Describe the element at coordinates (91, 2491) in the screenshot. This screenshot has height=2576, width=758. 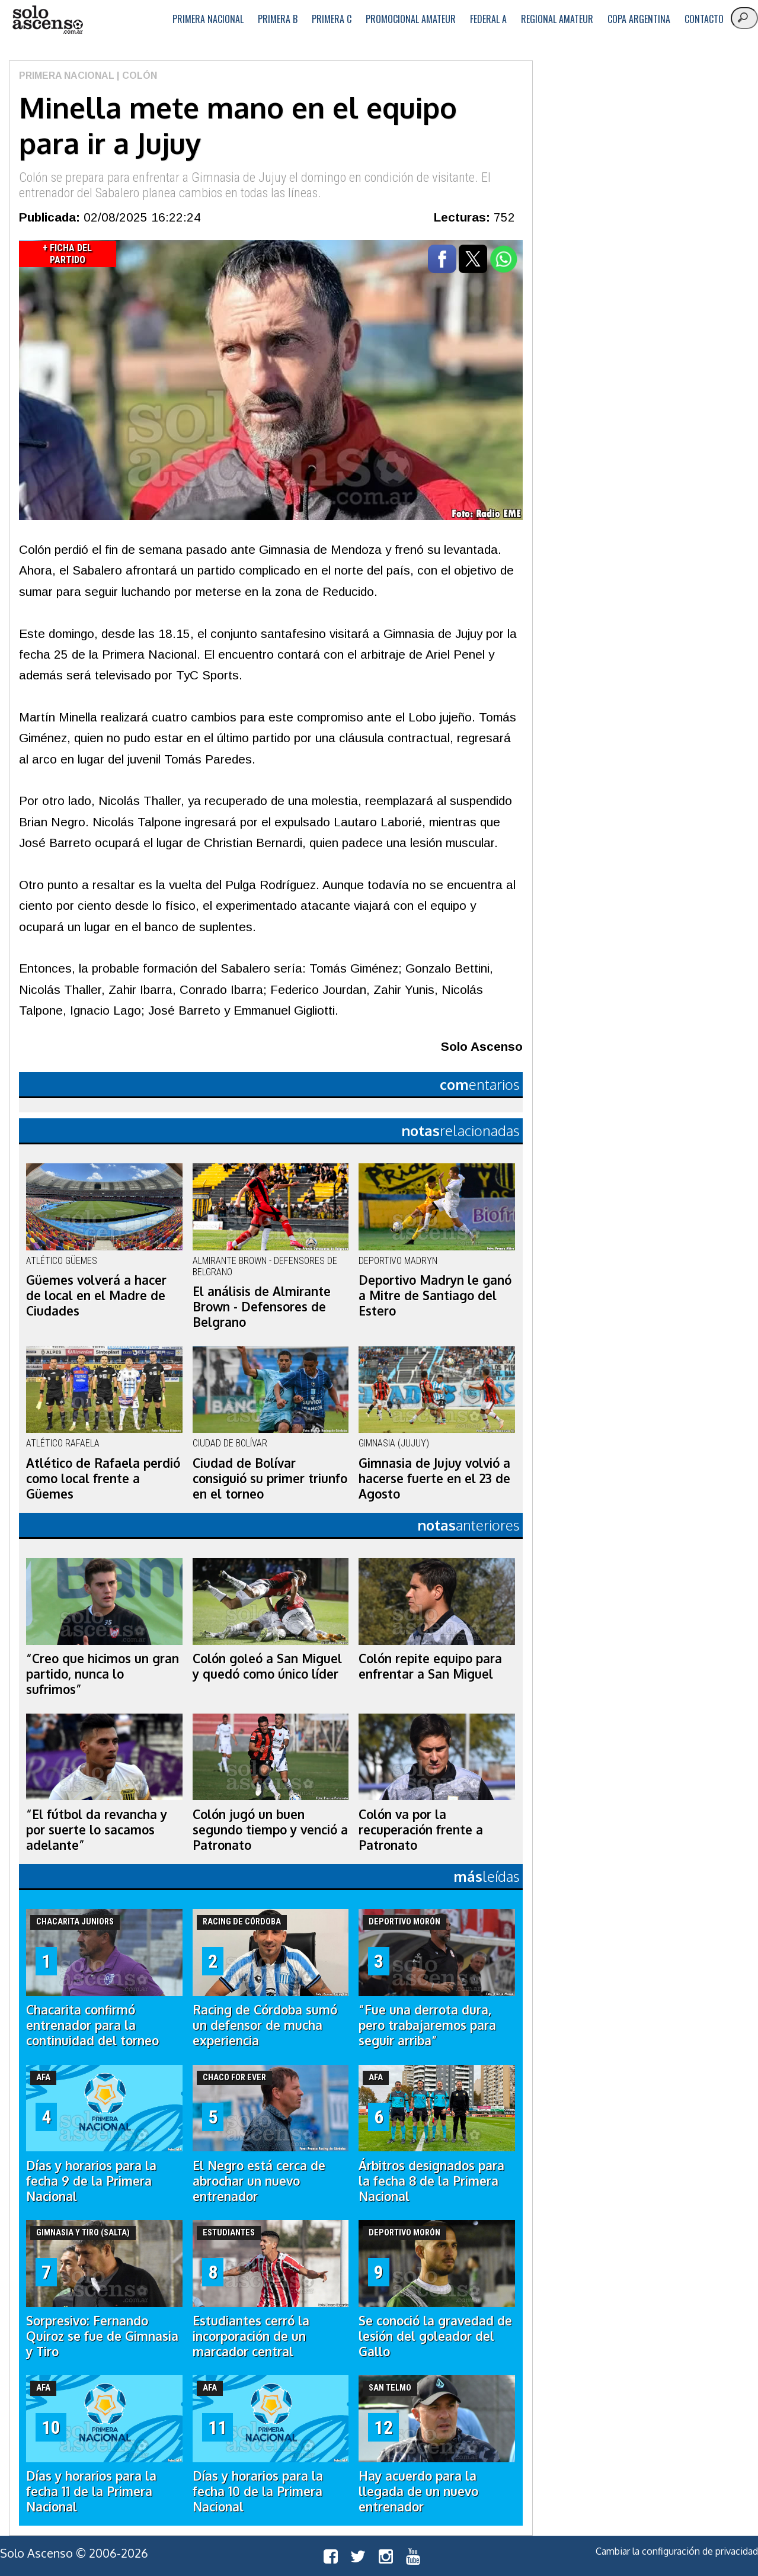
I see `Días y horarios para la fecha 11 de la Primera Nacional` at that location.